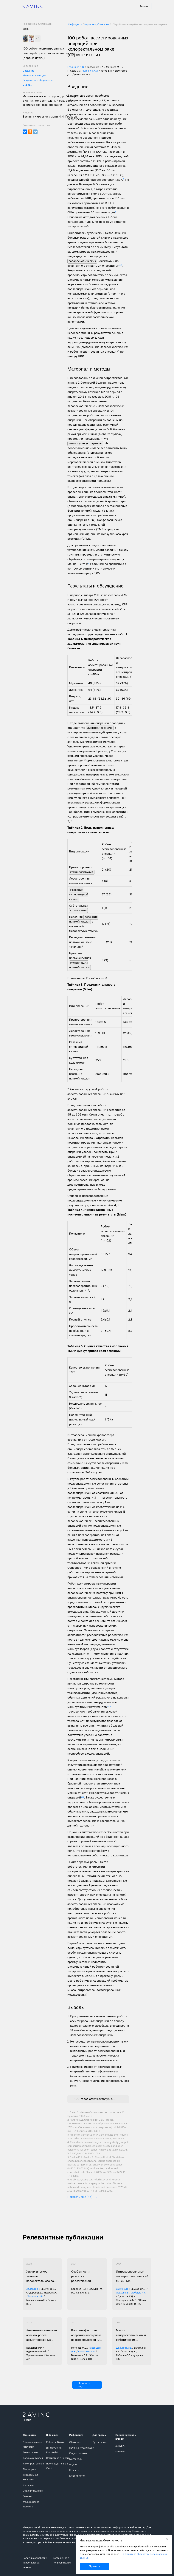 Image resolution: width=174 pixels, height=2576 pixels. What do you see at coordinates (28, 2485) in the screenshot?
I see `Урология` at bounding box center [28, 2485].